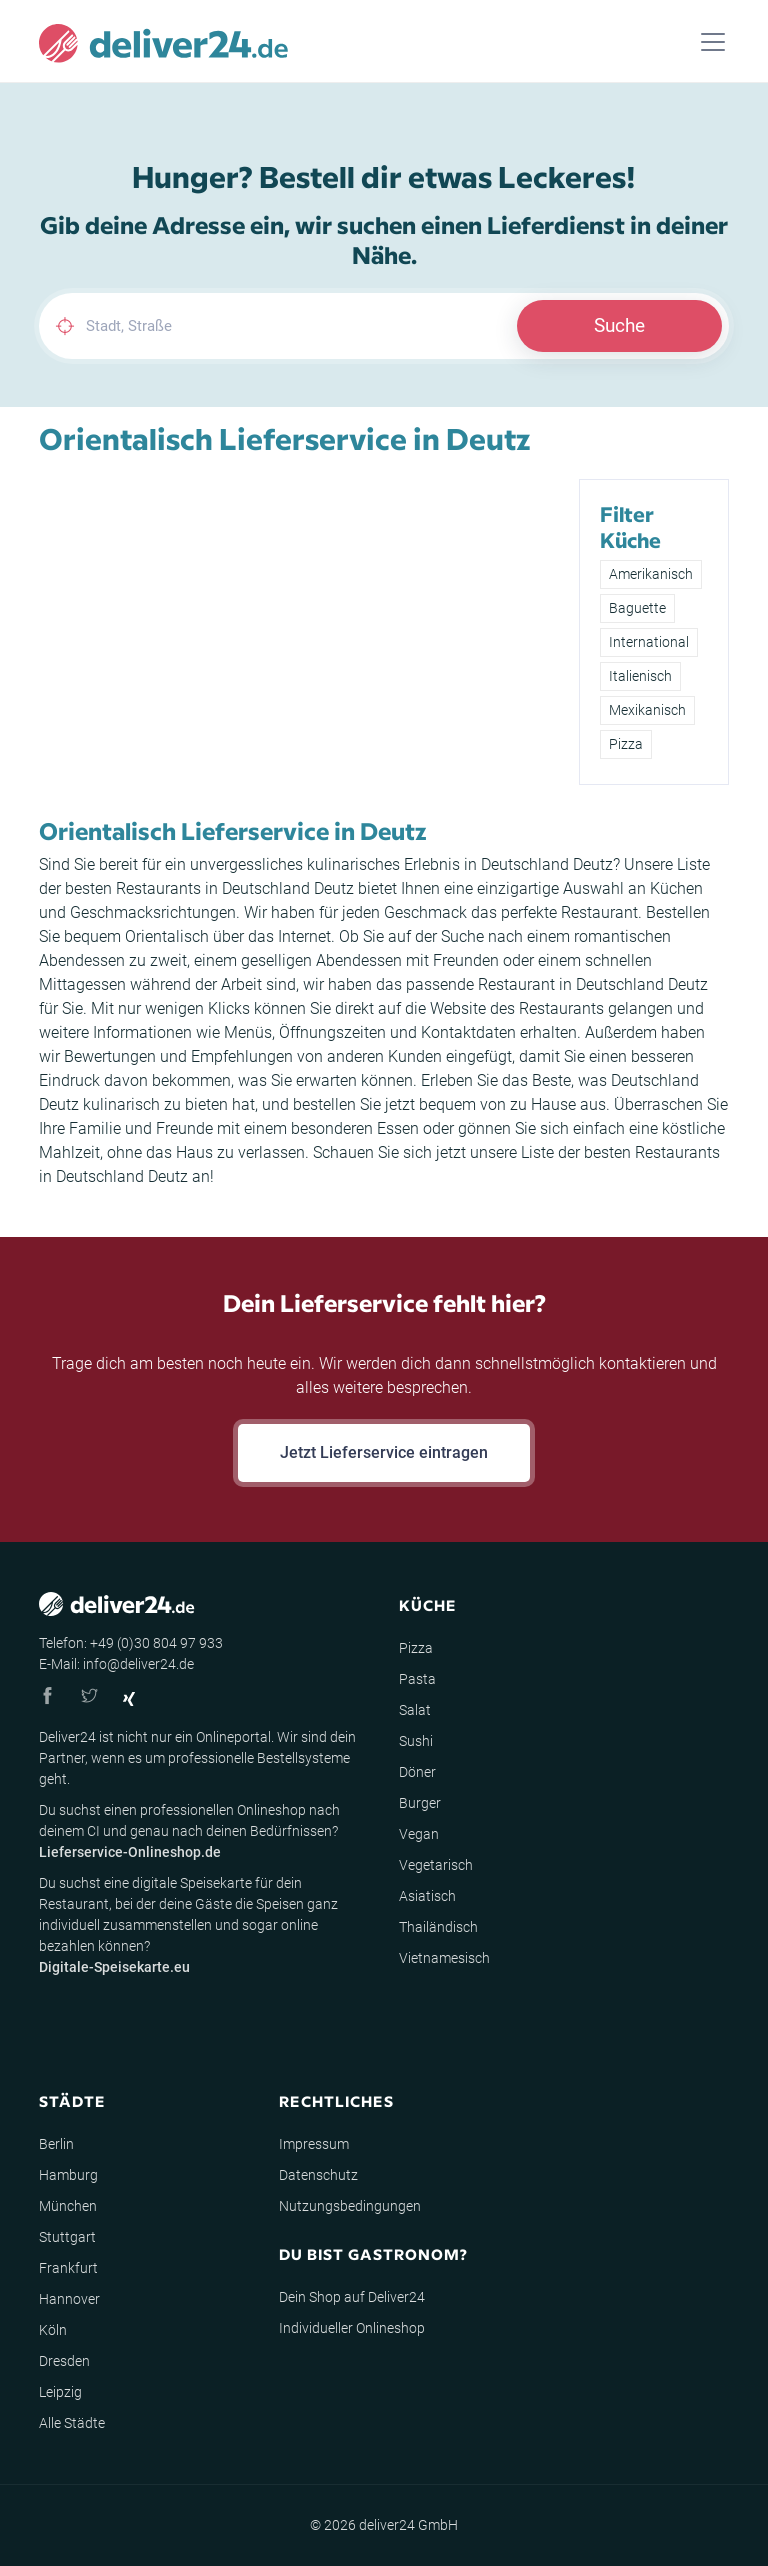 Image resolution: width=768 pixels, height=2566 pixels. I want to click on Mexikanisch, so click(647, 710).